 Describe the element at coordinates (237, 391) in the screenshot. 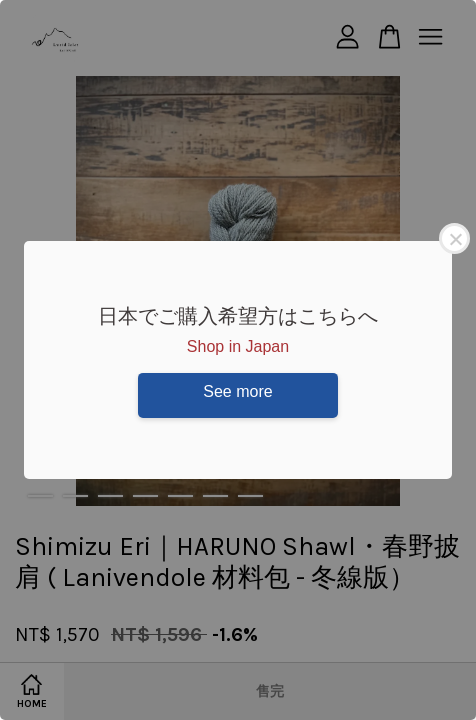

I see `See more` at that location.